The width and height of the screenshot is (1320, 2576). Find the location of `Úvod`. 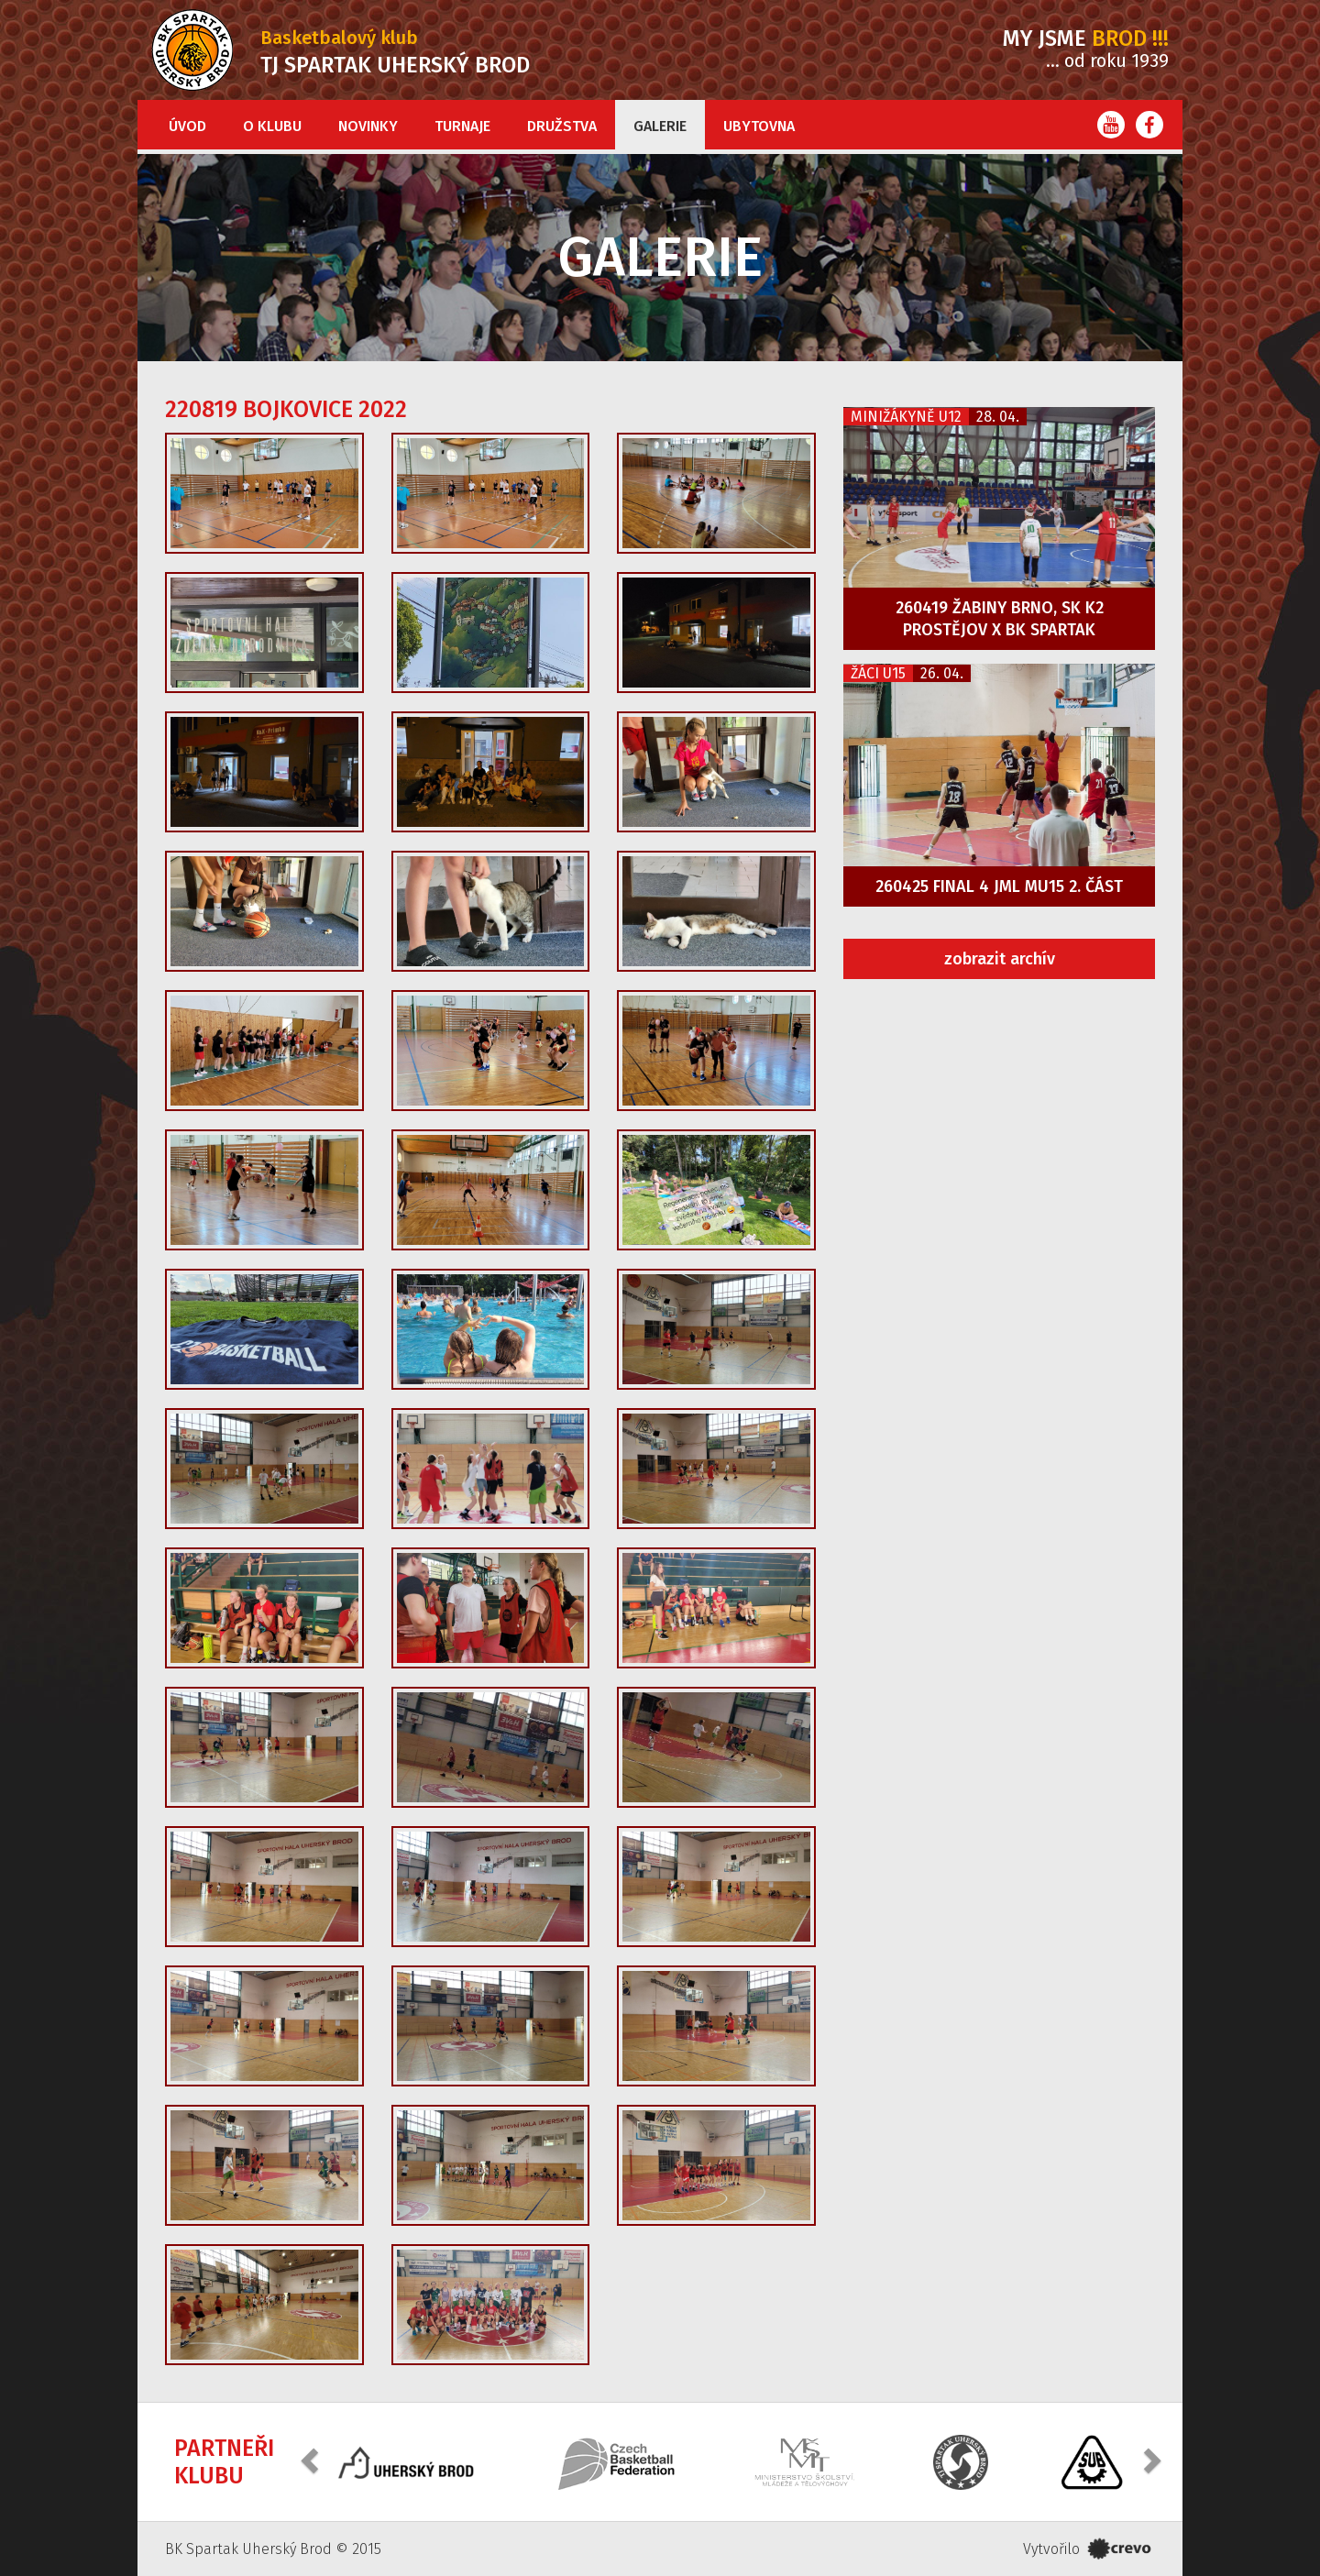

Úvod is located at coordinates (187, 126).